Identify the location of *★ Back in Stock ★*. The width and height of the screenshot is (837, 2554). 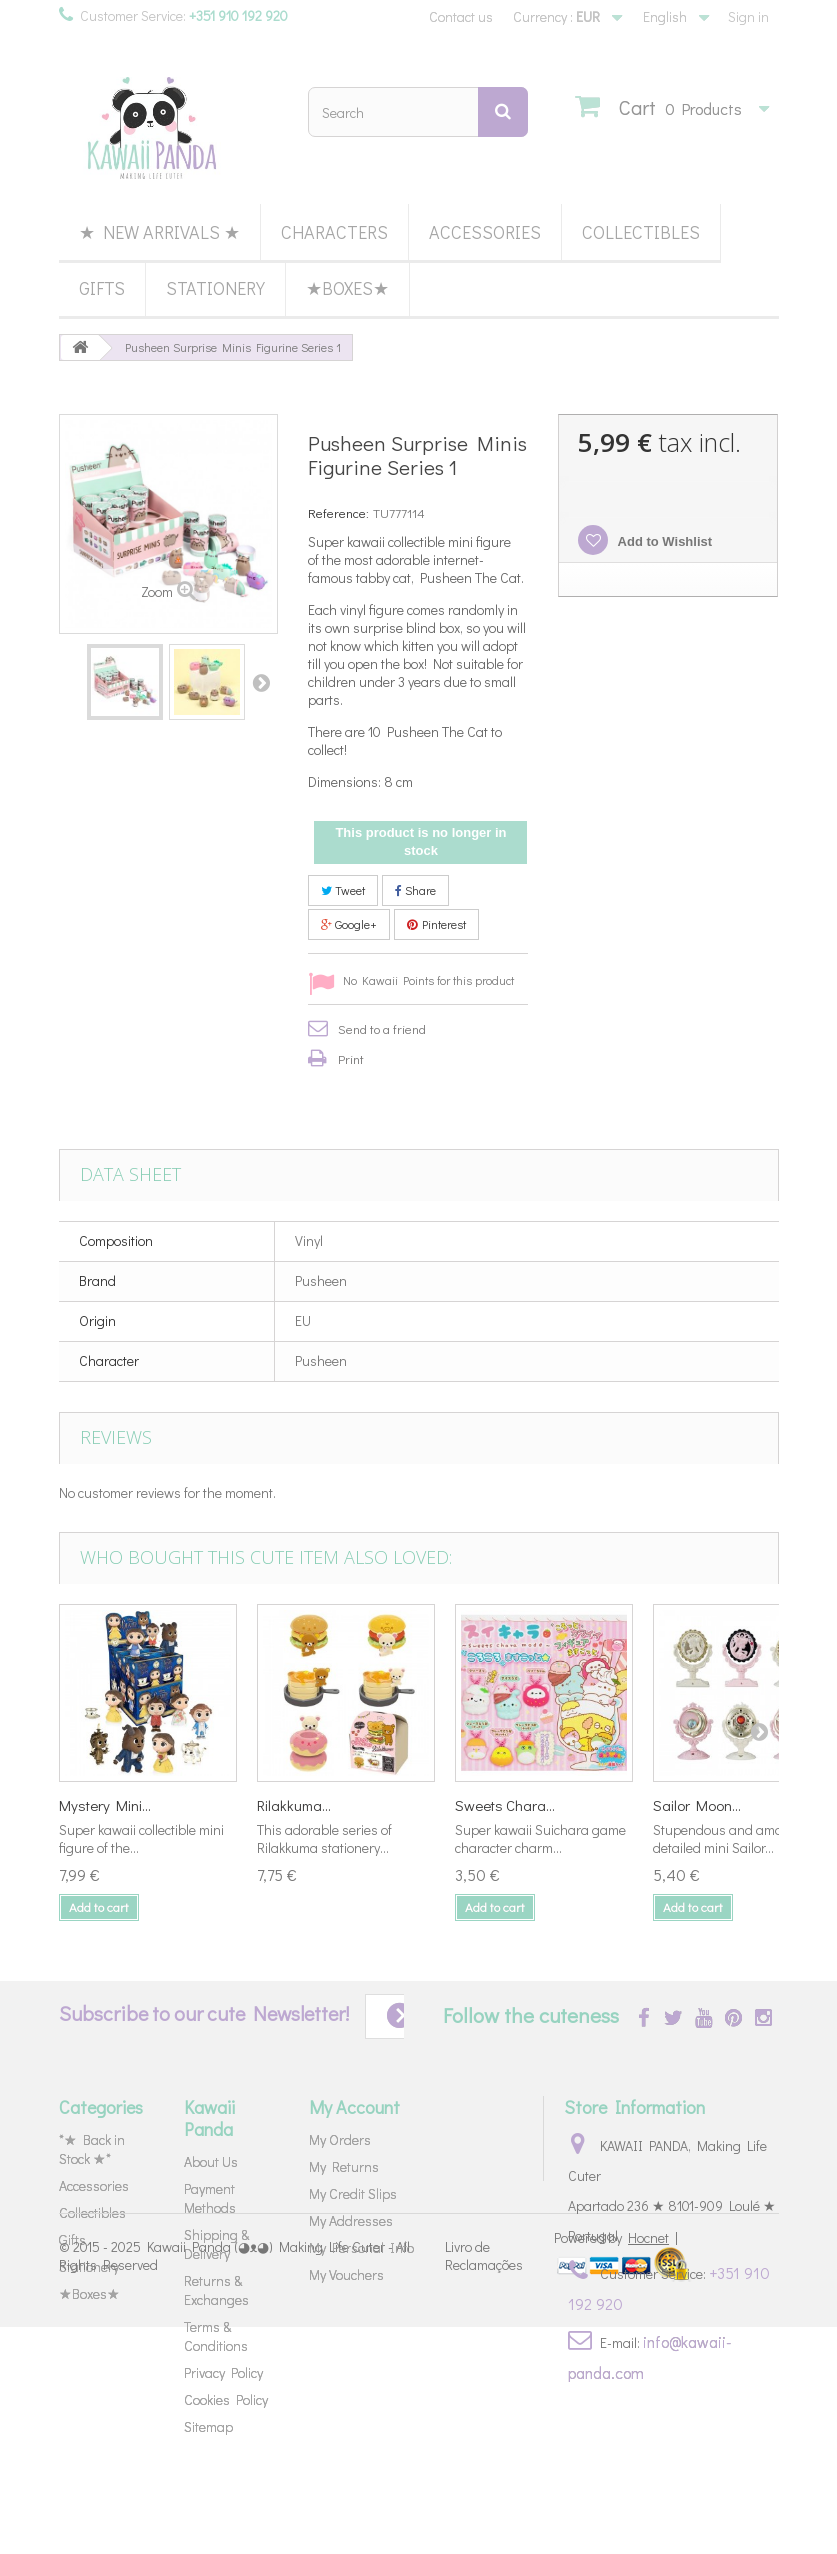
(92, 2149).